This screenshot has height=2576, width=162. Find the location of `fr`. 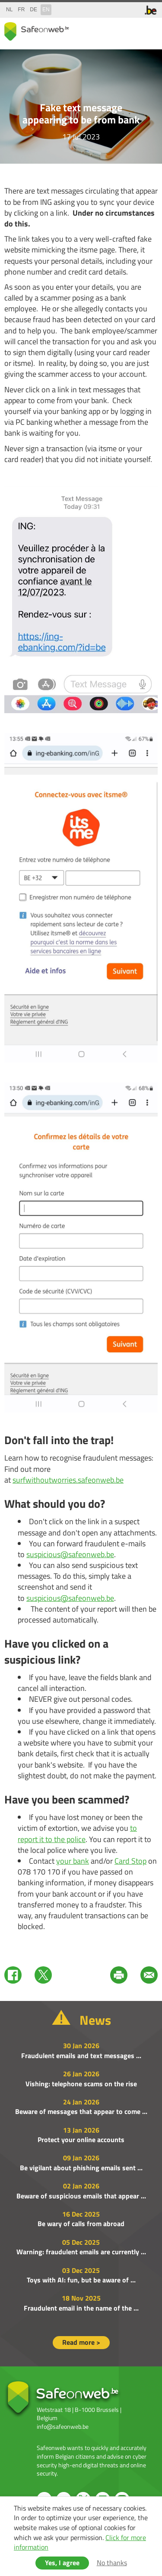

fr is located at coordinates (21, 9).